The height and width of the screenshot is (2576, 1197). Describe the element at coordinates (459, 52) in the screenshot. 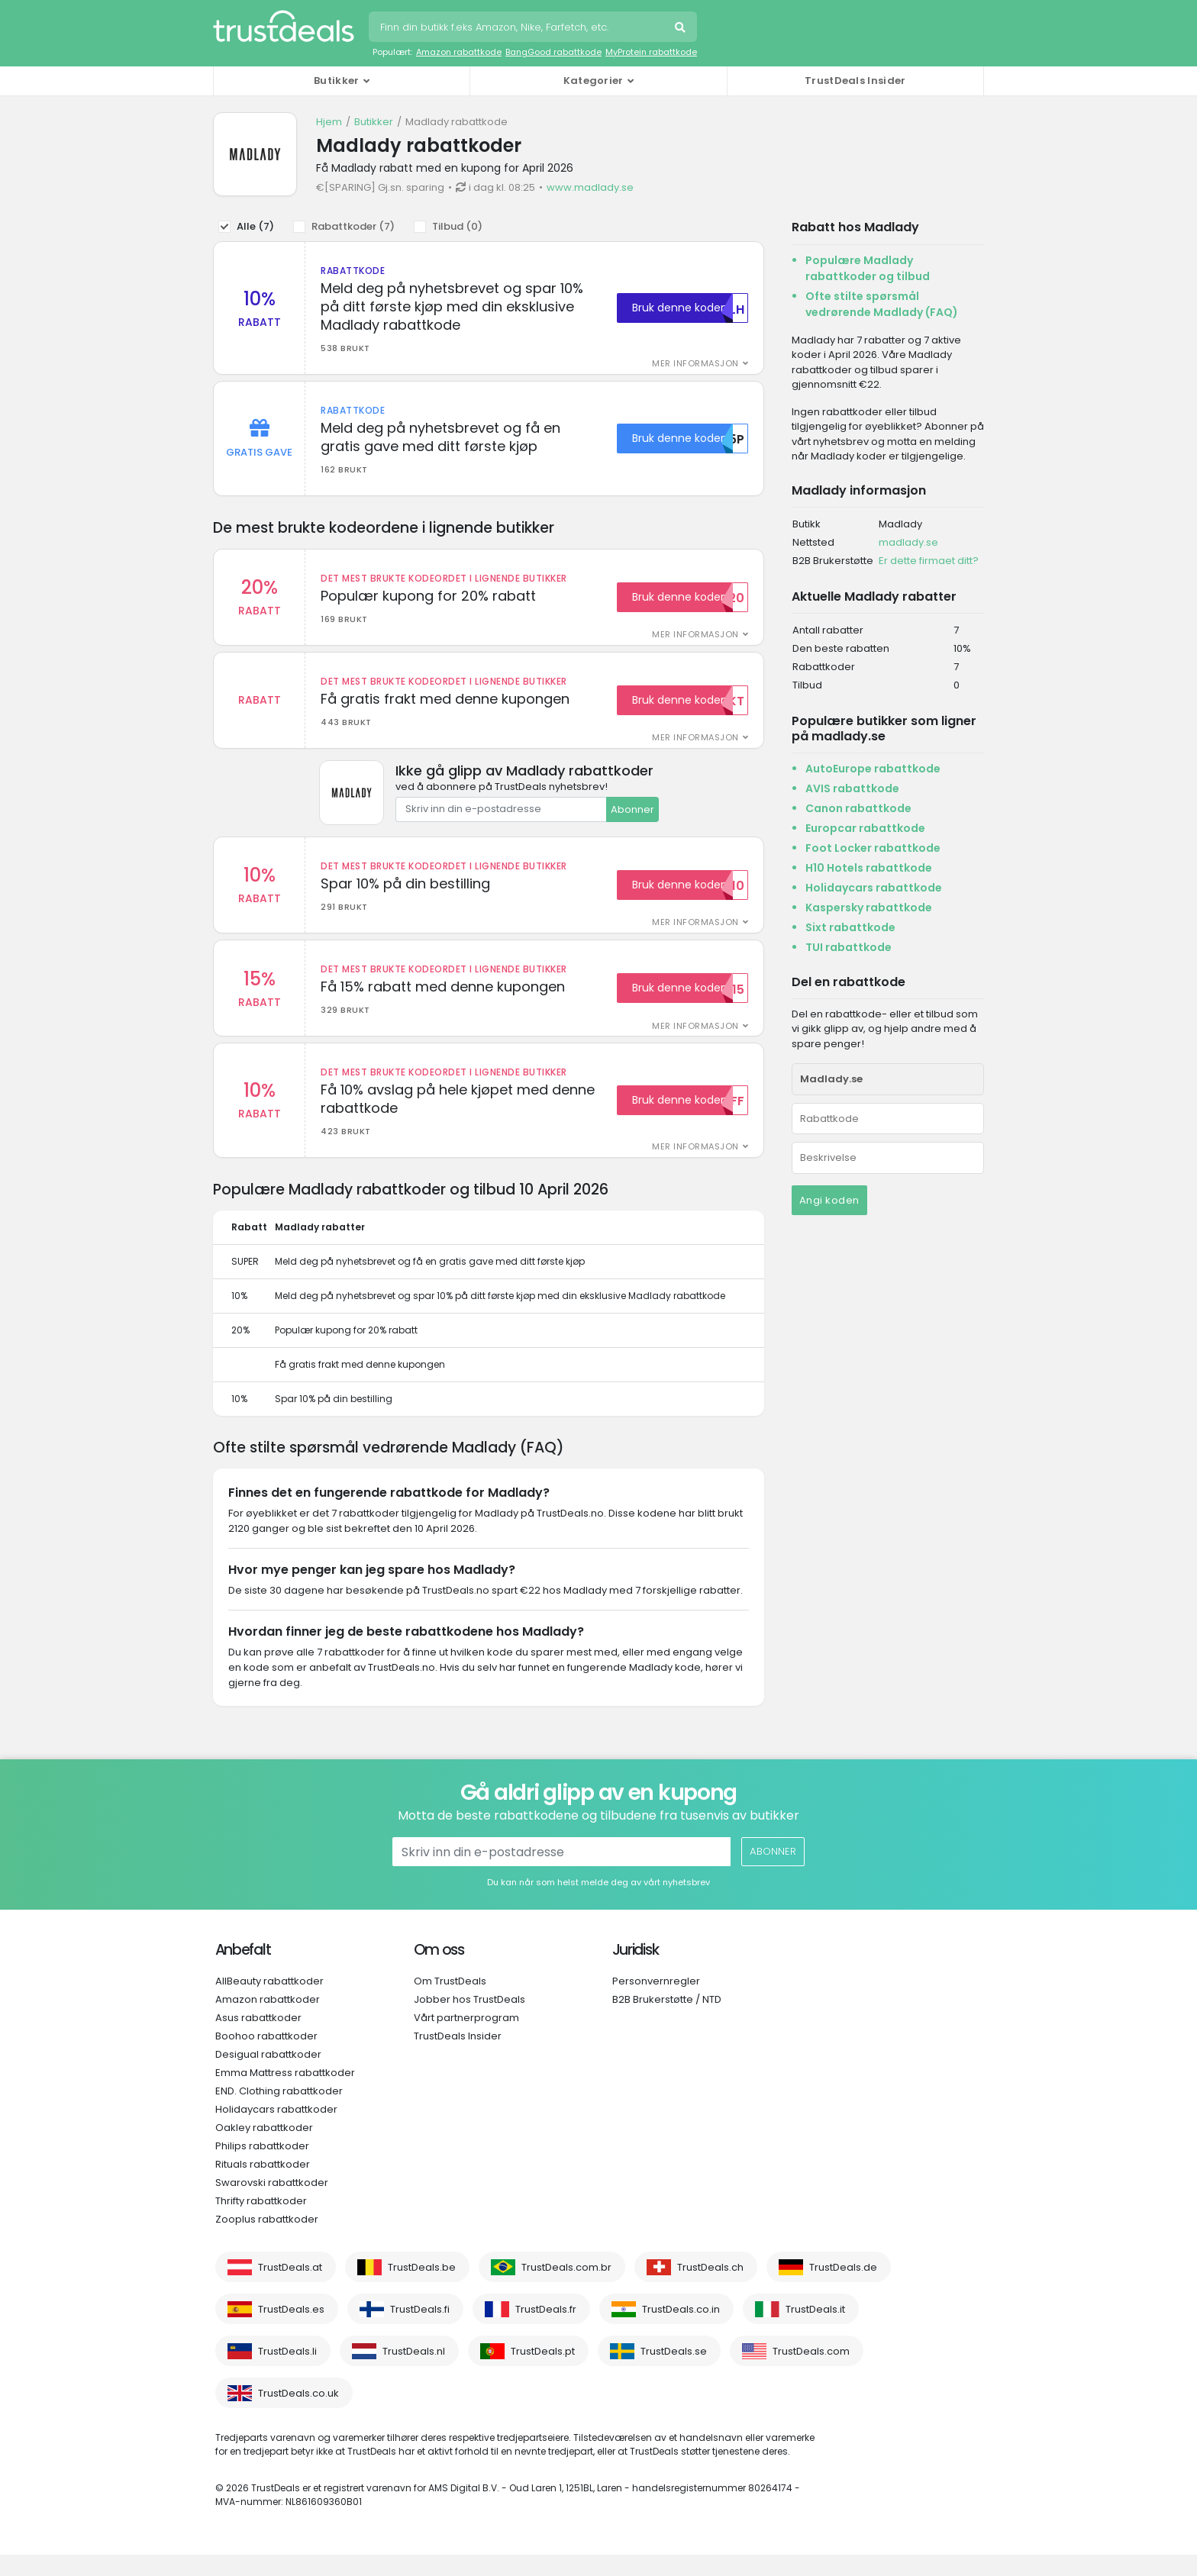

I see `Amazon rabattkode` at that location.